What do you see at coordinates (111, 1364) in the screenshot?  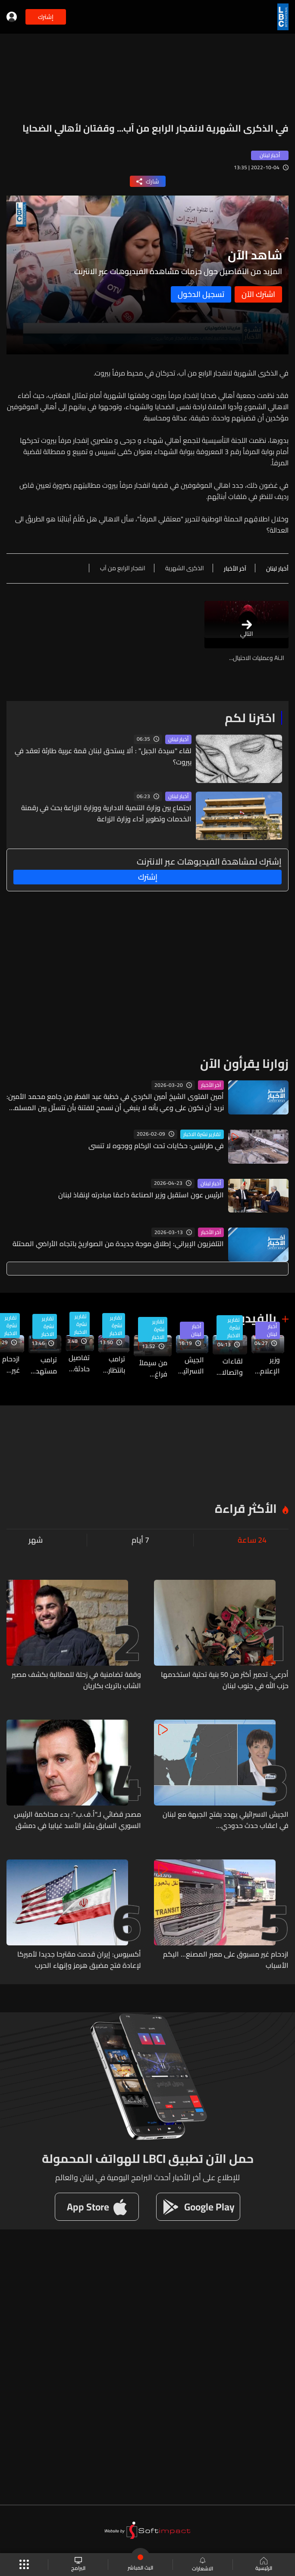 I see `ترامب بانتظار اتصال من ايران اذا رغبت بالتفاوض` at bounding box center [111, 1364].